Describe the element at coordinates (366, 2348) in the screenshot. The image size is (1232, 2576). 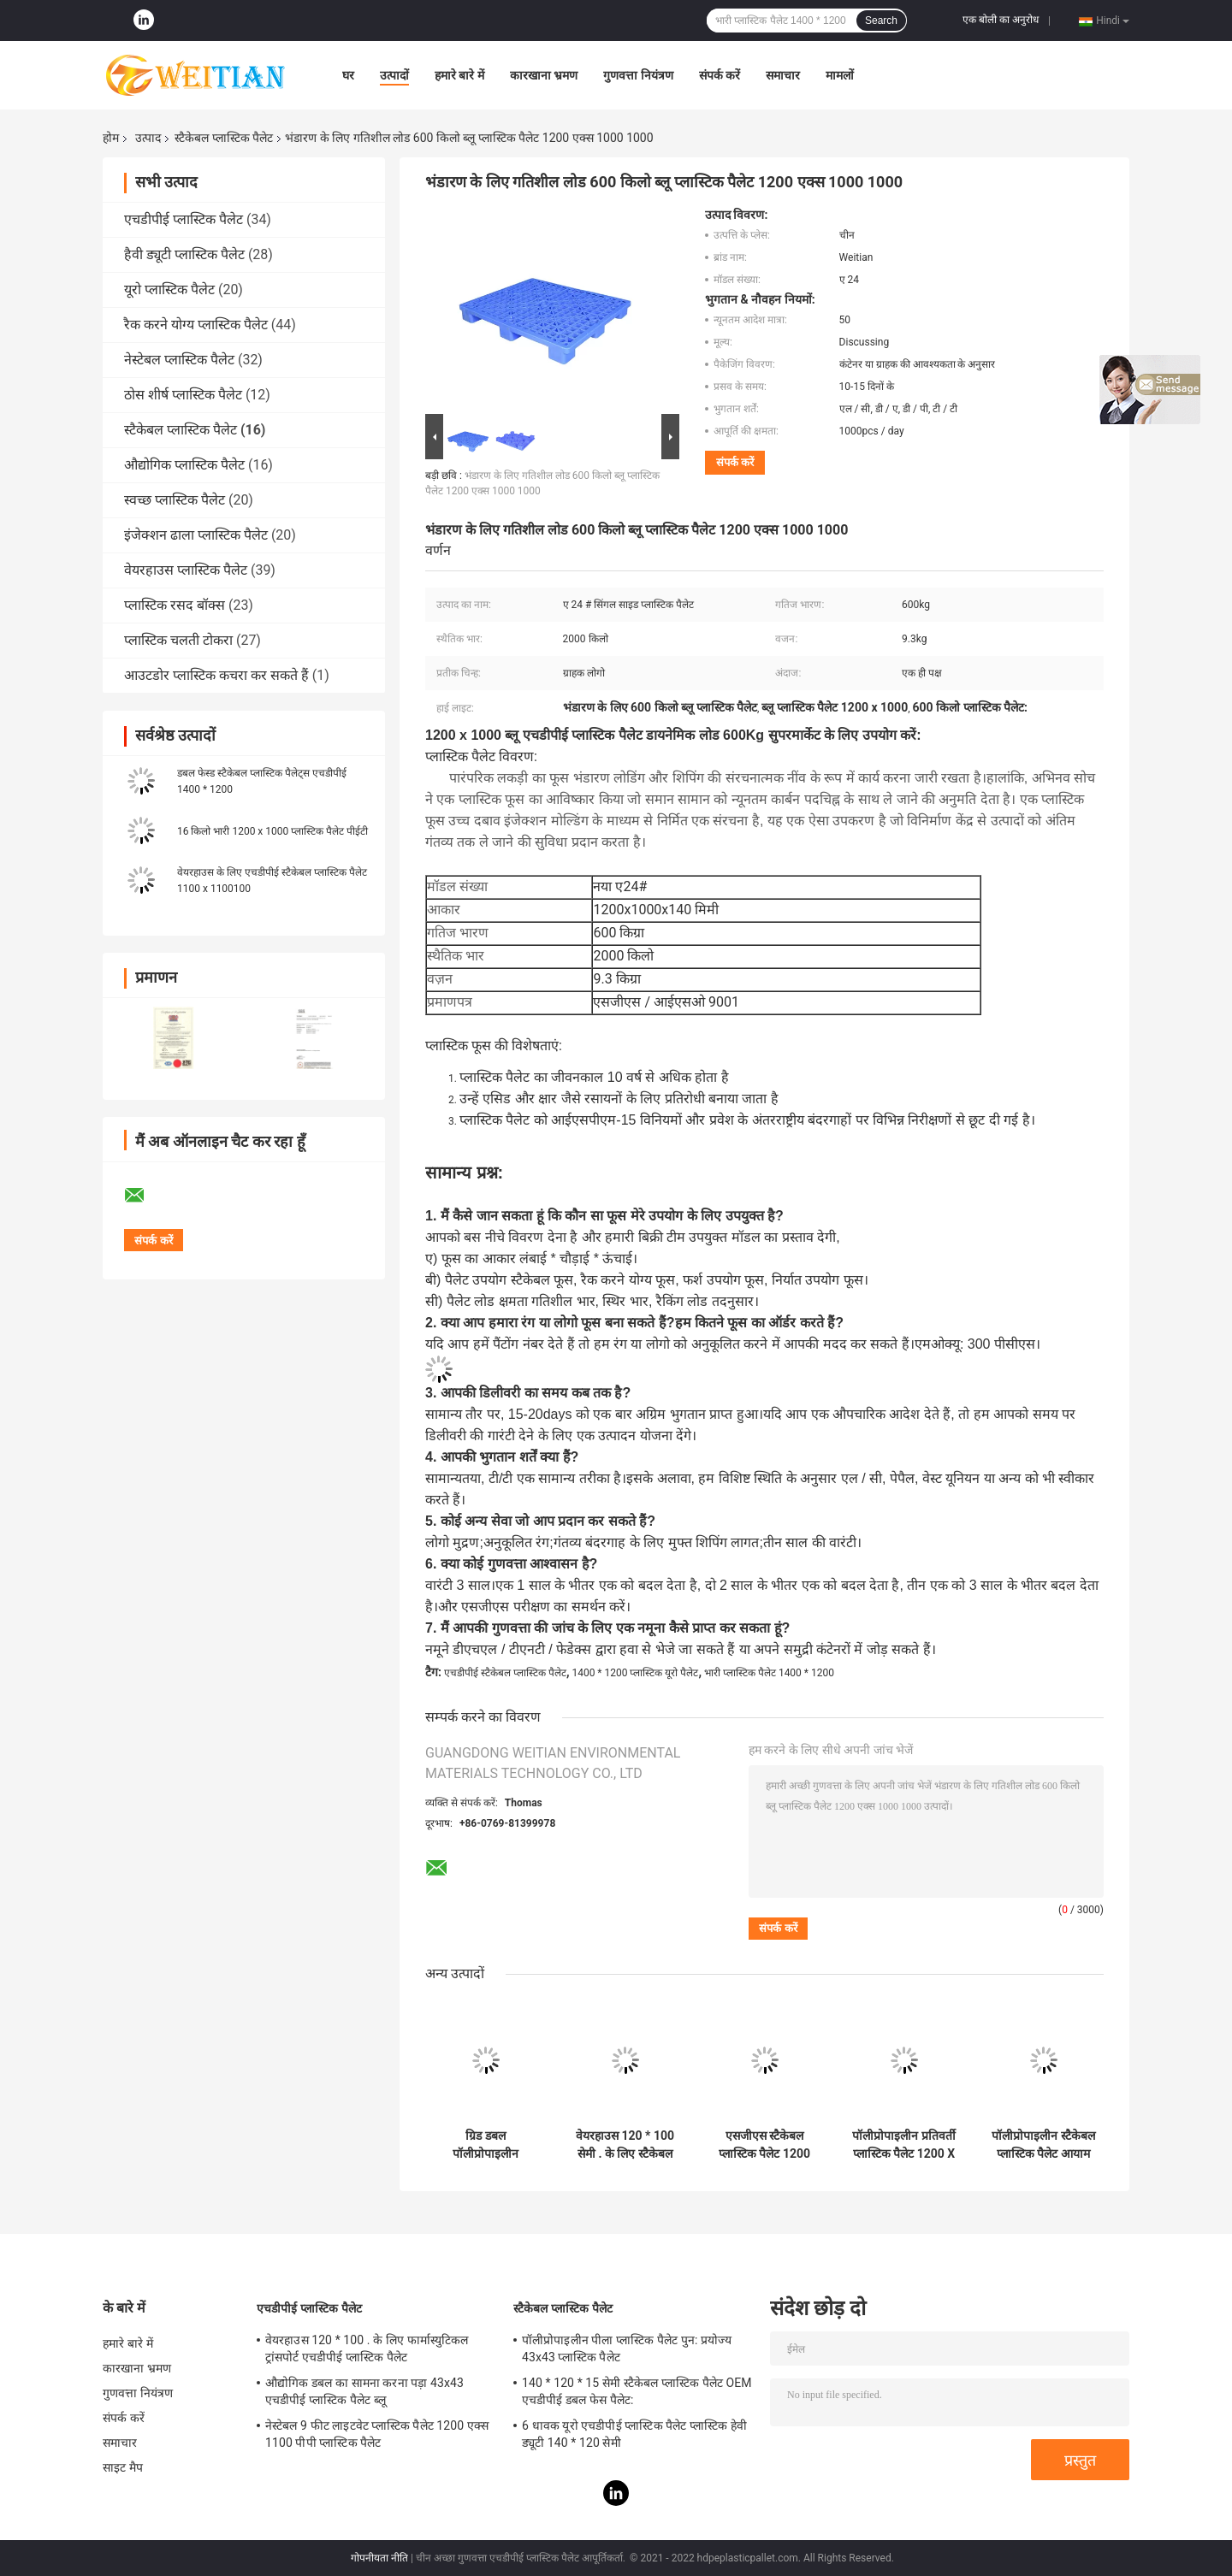
I see `वेयरहाउस 120 * 100 . के लिए फार्मास्युटिकल ट्रांसपोर्ट एचडीपीई प्लास्टिक पैलेट` at that location.